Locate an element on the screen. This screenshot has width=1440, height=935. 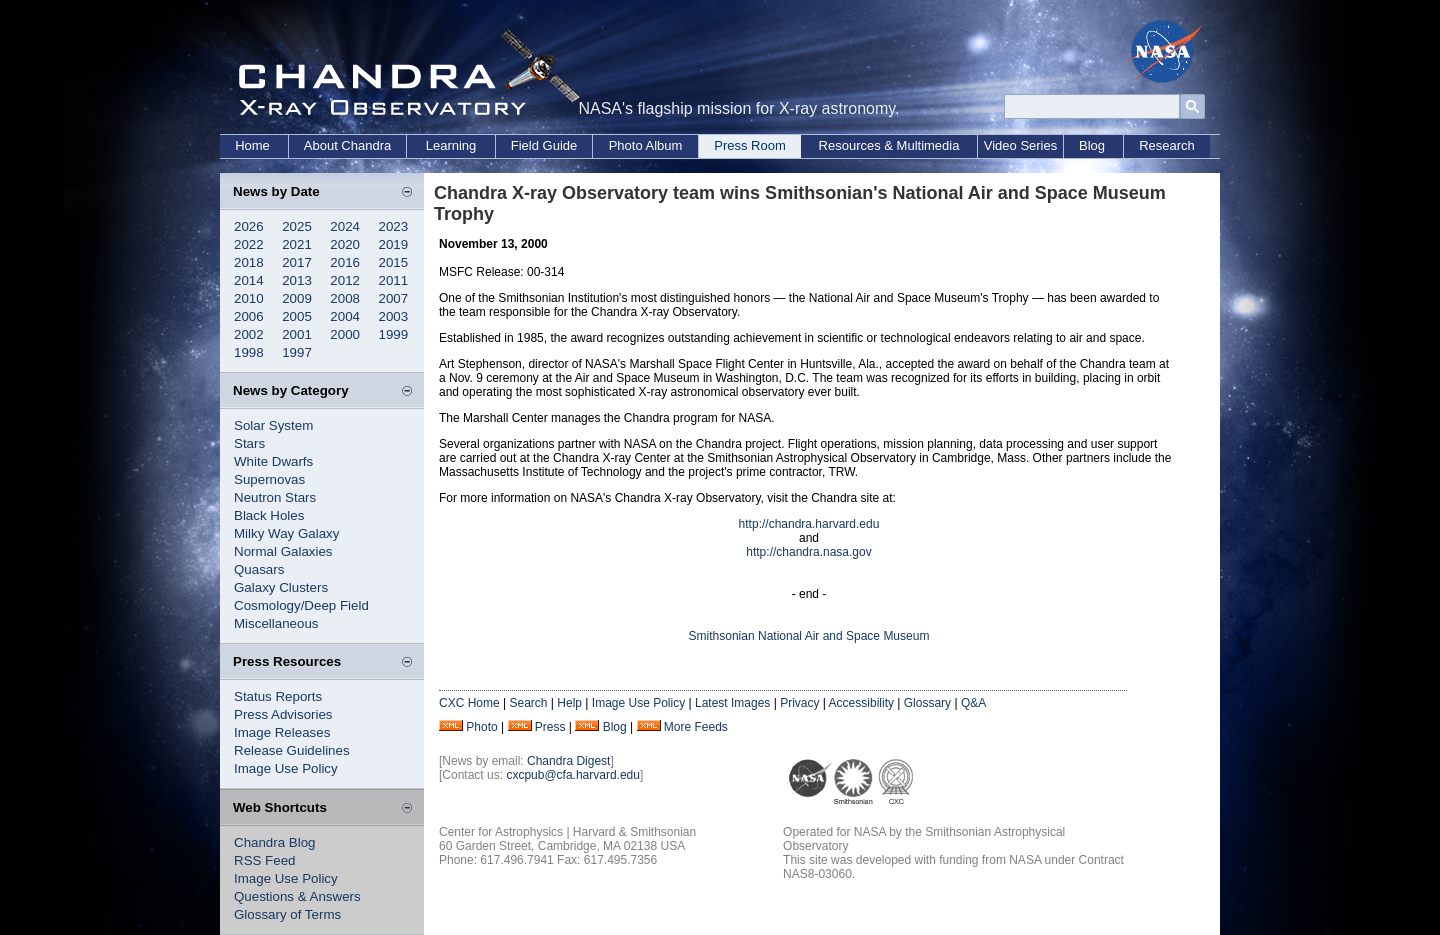
Status Reports is located at coordinates (278, 696).